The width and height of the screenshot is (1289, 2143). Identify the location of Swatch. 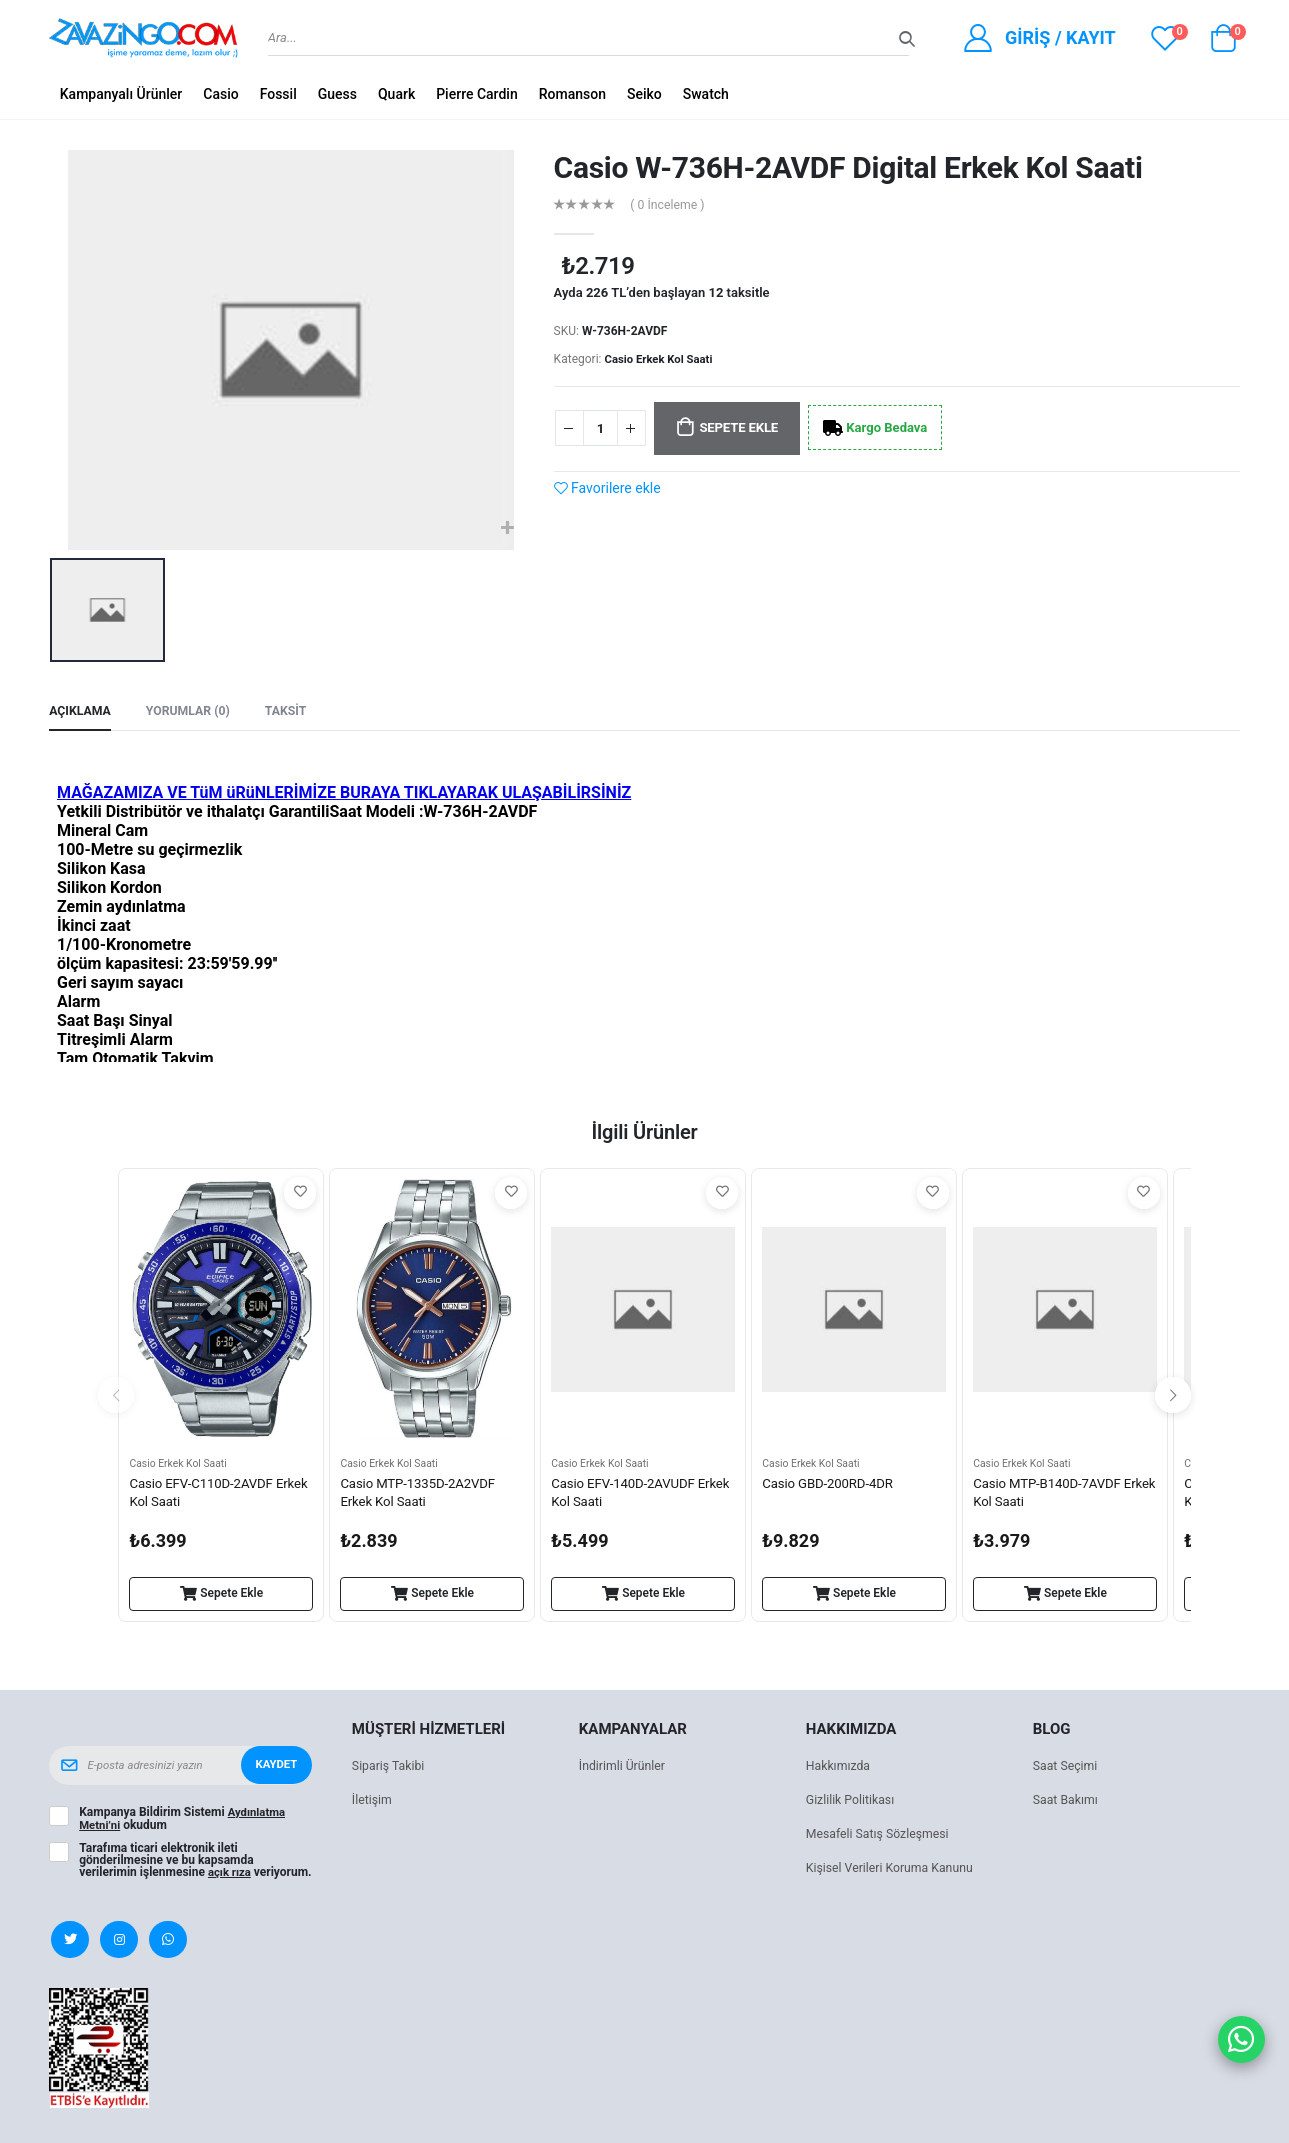
(706, 94).